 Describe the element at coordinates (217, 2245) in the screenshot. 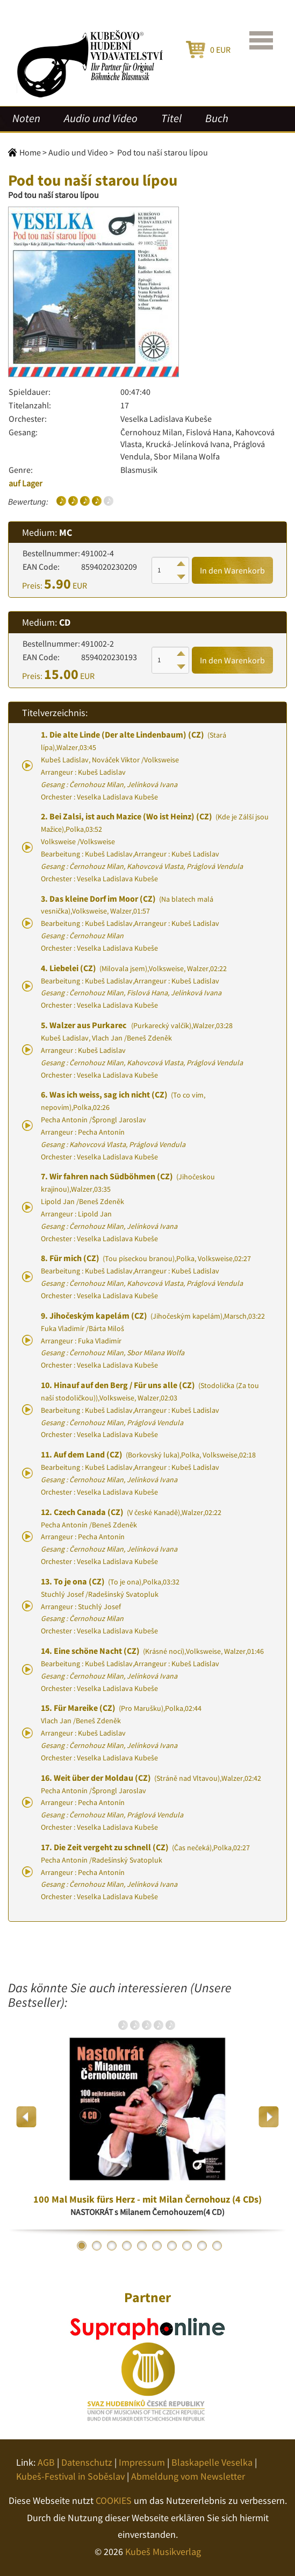

I see `10 [button]` at that location.